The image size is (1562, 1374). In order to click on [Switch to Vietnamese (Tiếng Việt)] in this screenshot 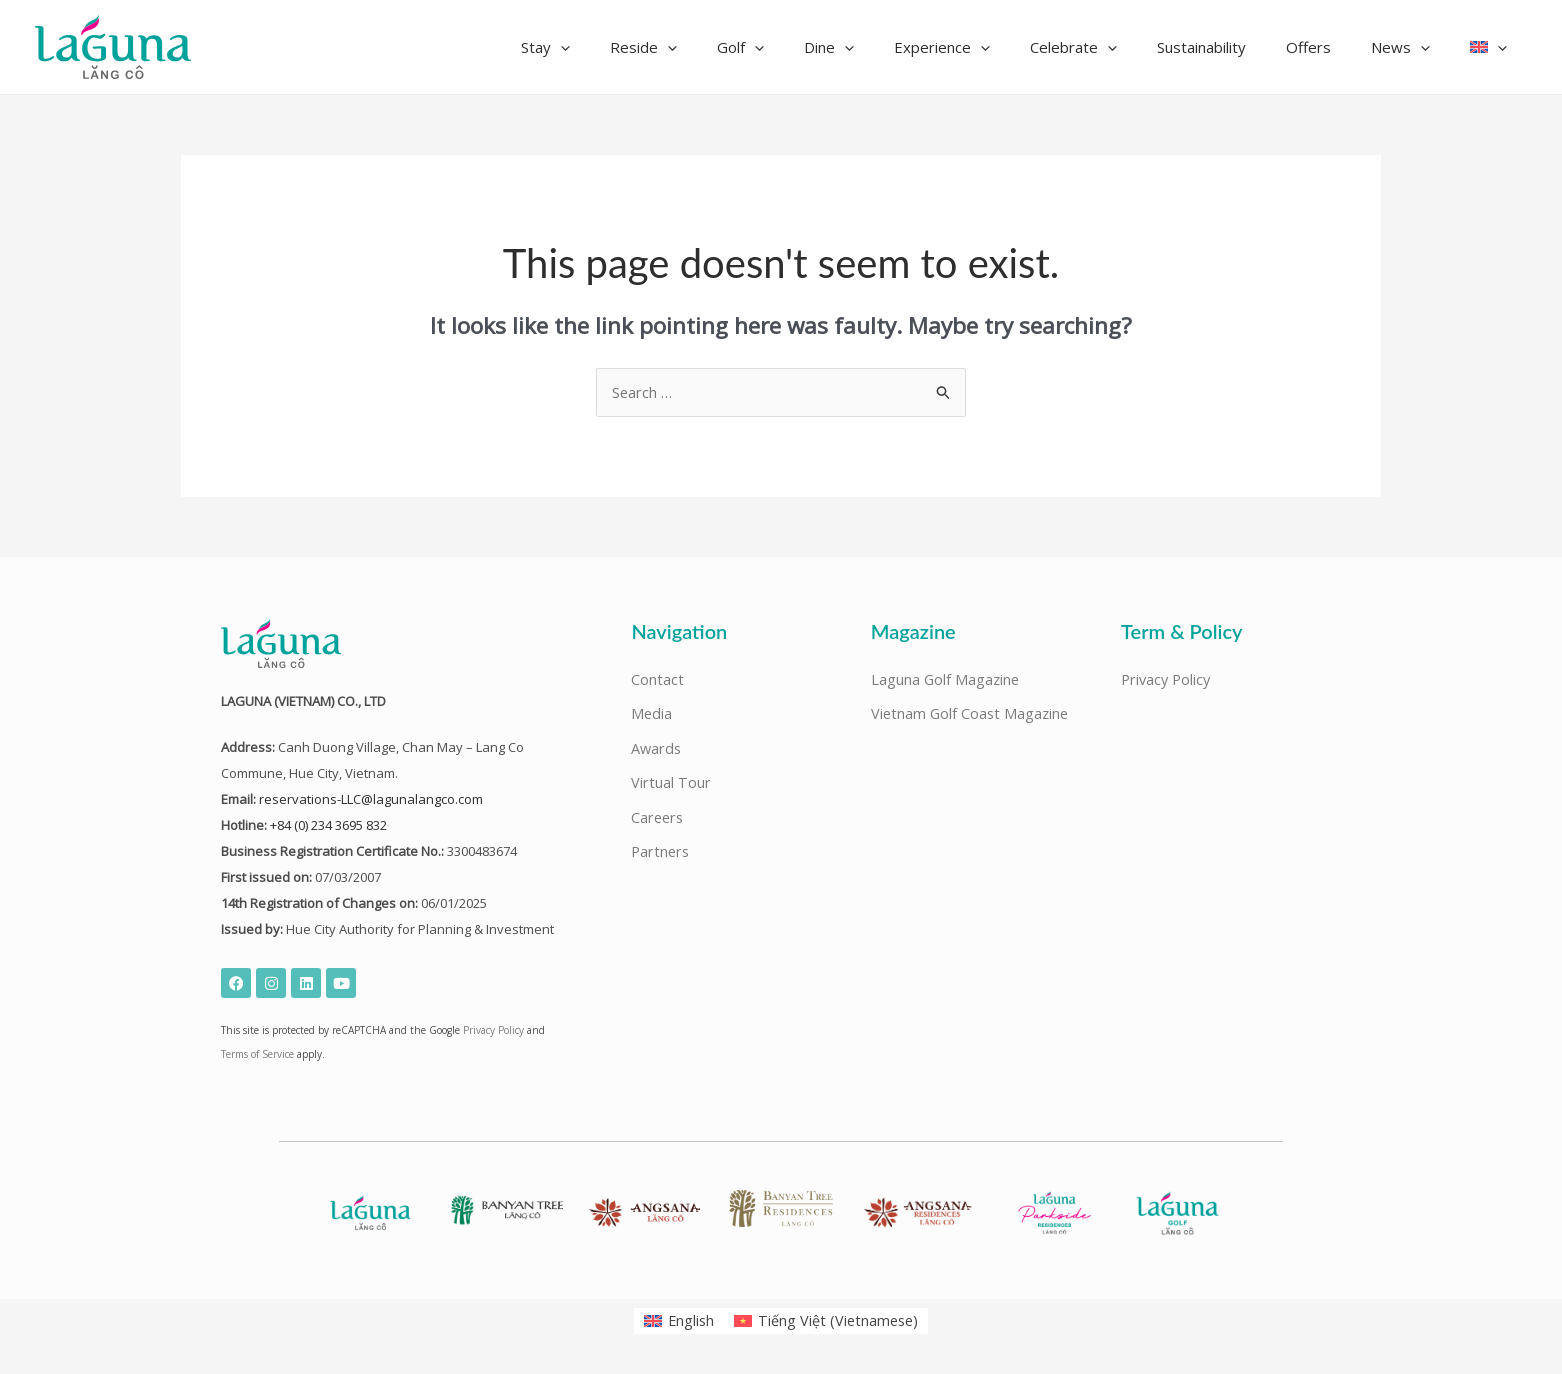, I will do `click(827, 1320)`.